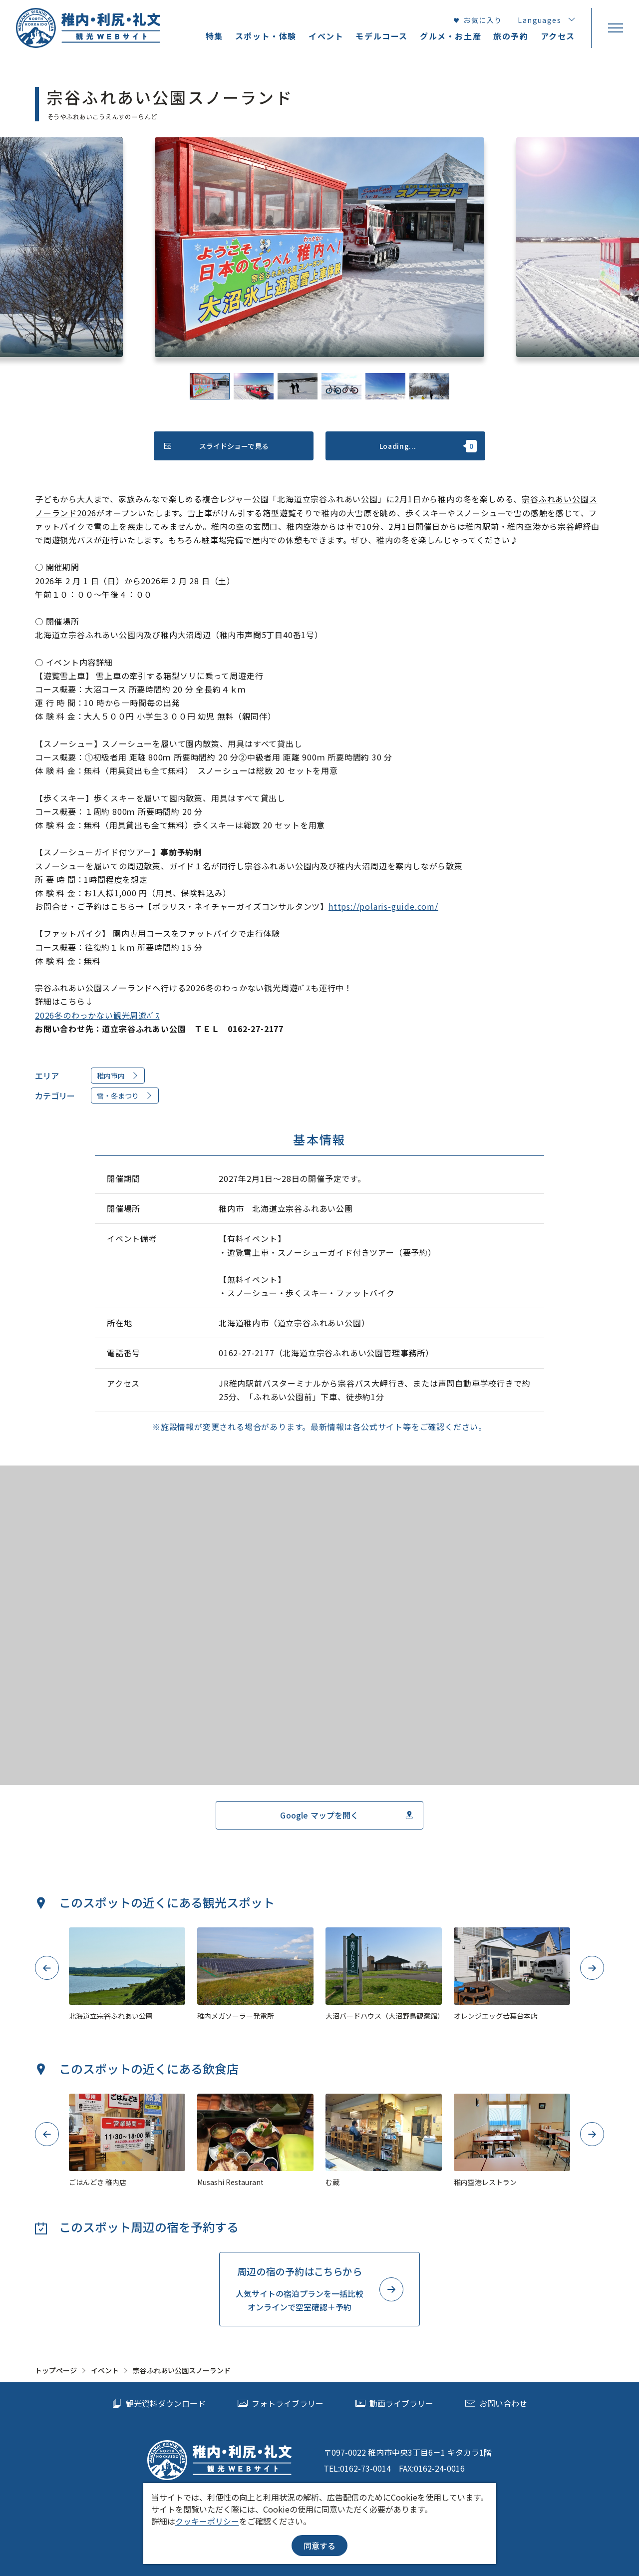 This screenshot has width=639, height=2576. I want to click on Previous, so click(47, 1968).